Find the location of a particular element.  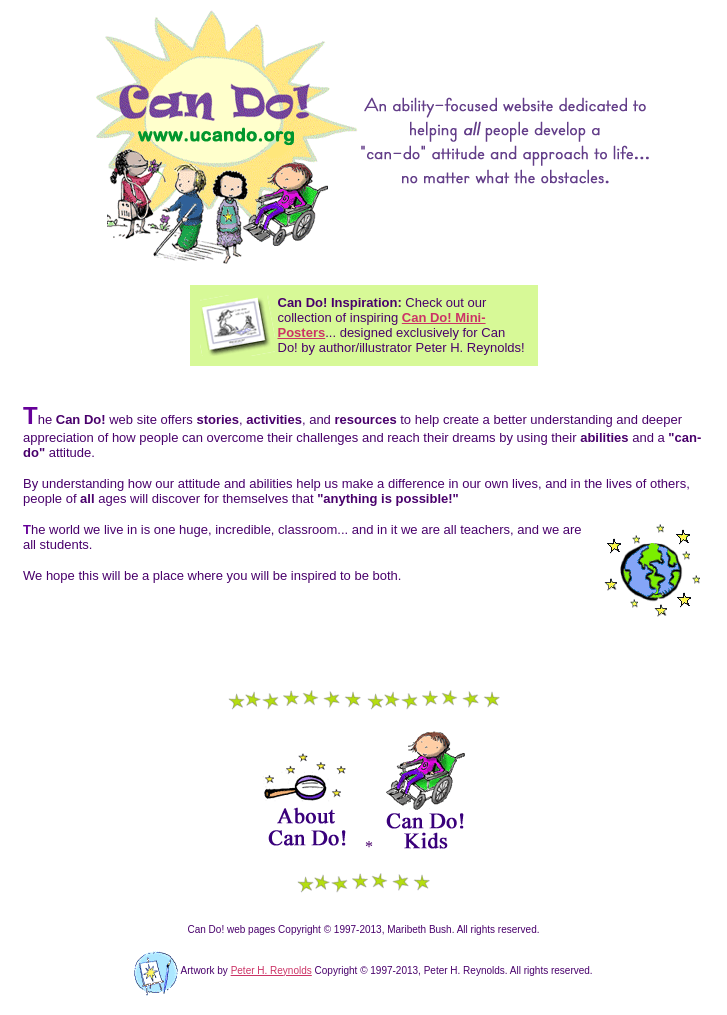

Peter H. Reynolds is located at coordinates (271, 970).